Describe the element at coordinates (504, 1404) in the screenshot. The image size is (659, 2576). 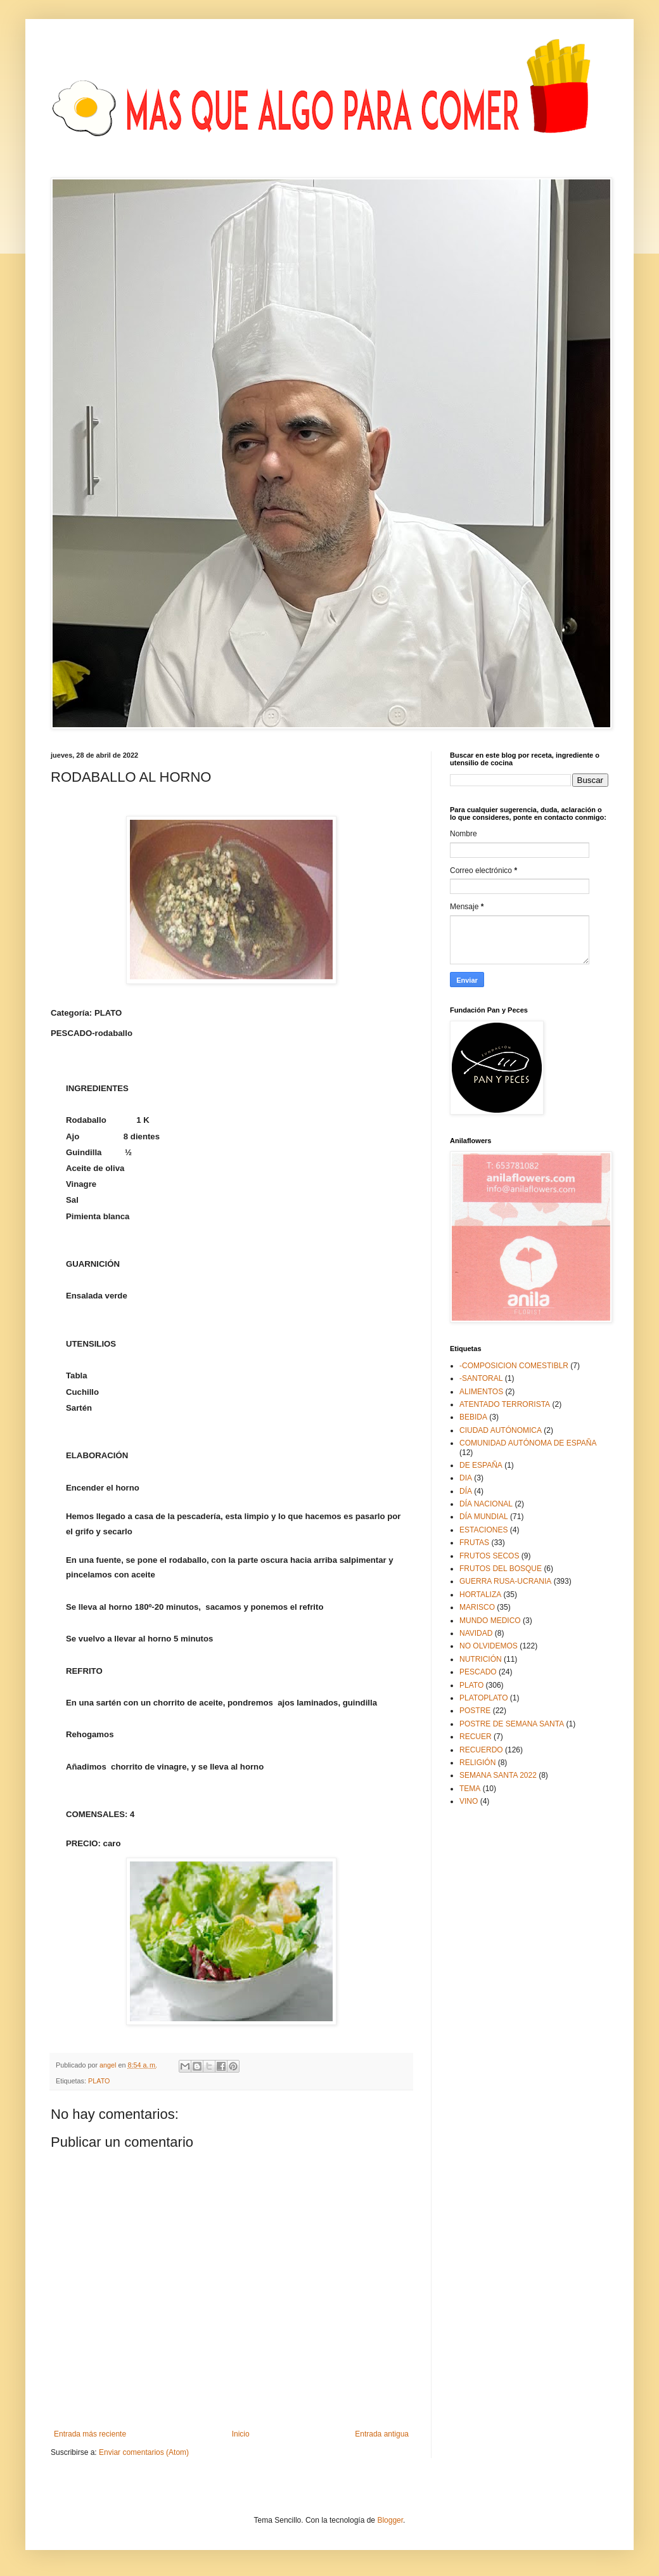
I see `ATENTADO TERRORISTA` at that location.